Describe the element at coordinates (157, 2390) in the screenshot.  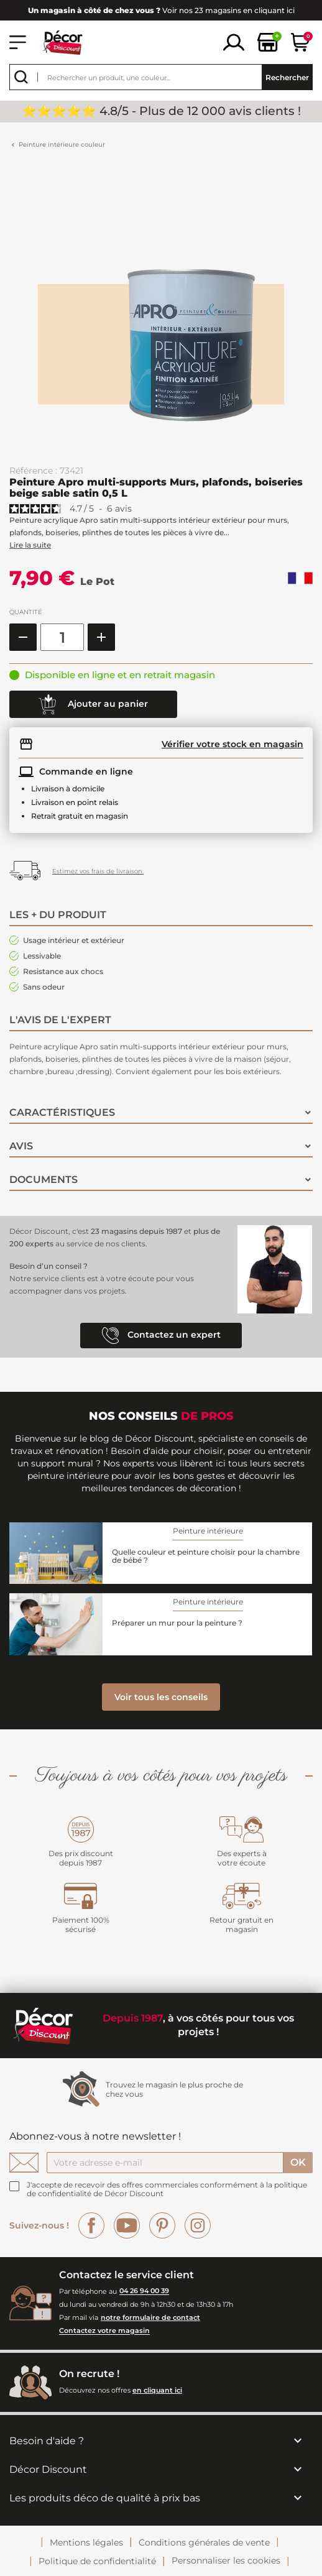
I see `en cliquant ici` at that location.